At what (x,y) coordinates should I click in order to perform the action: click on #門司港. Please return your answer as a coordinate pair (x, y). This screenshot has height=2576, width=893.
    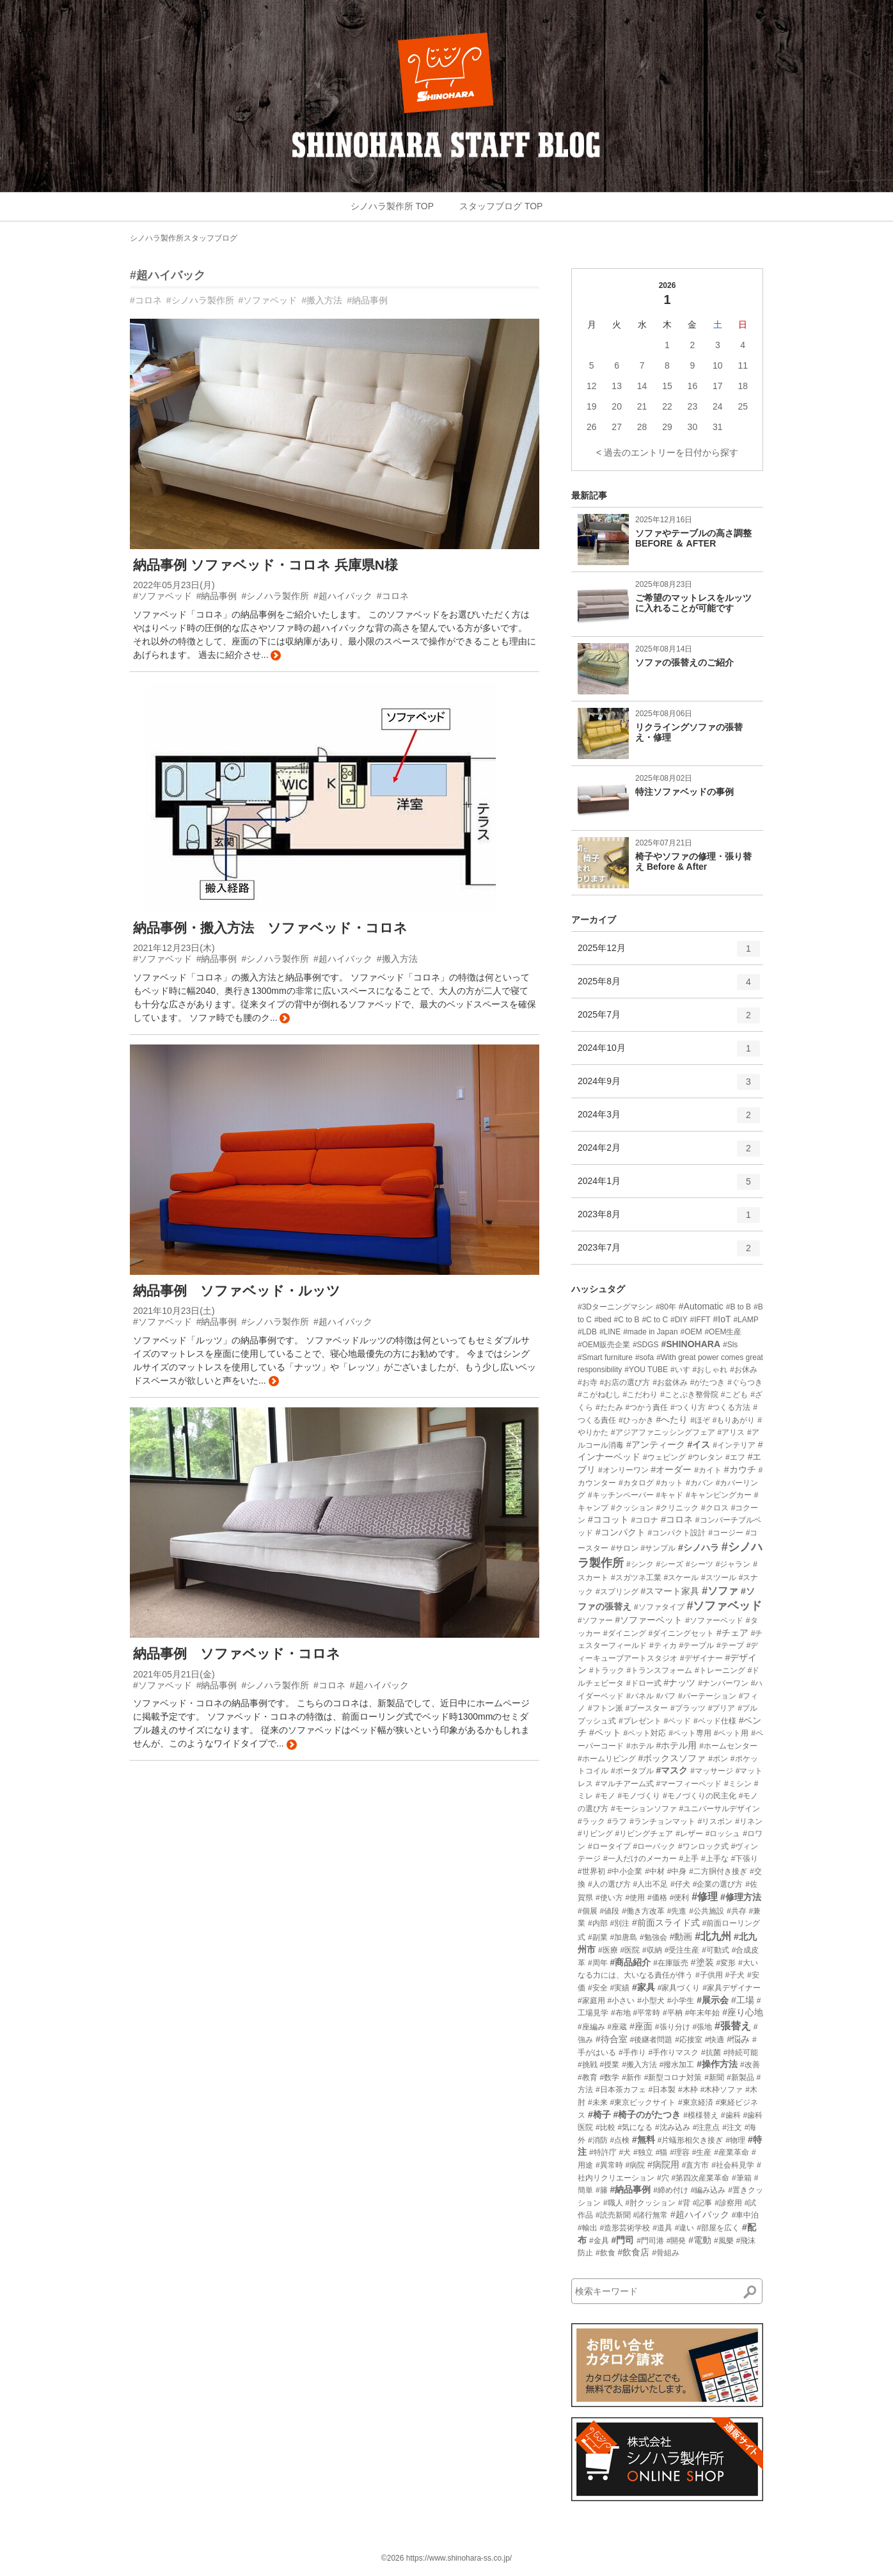
    Looking at the image, I should click on (650, 2240).